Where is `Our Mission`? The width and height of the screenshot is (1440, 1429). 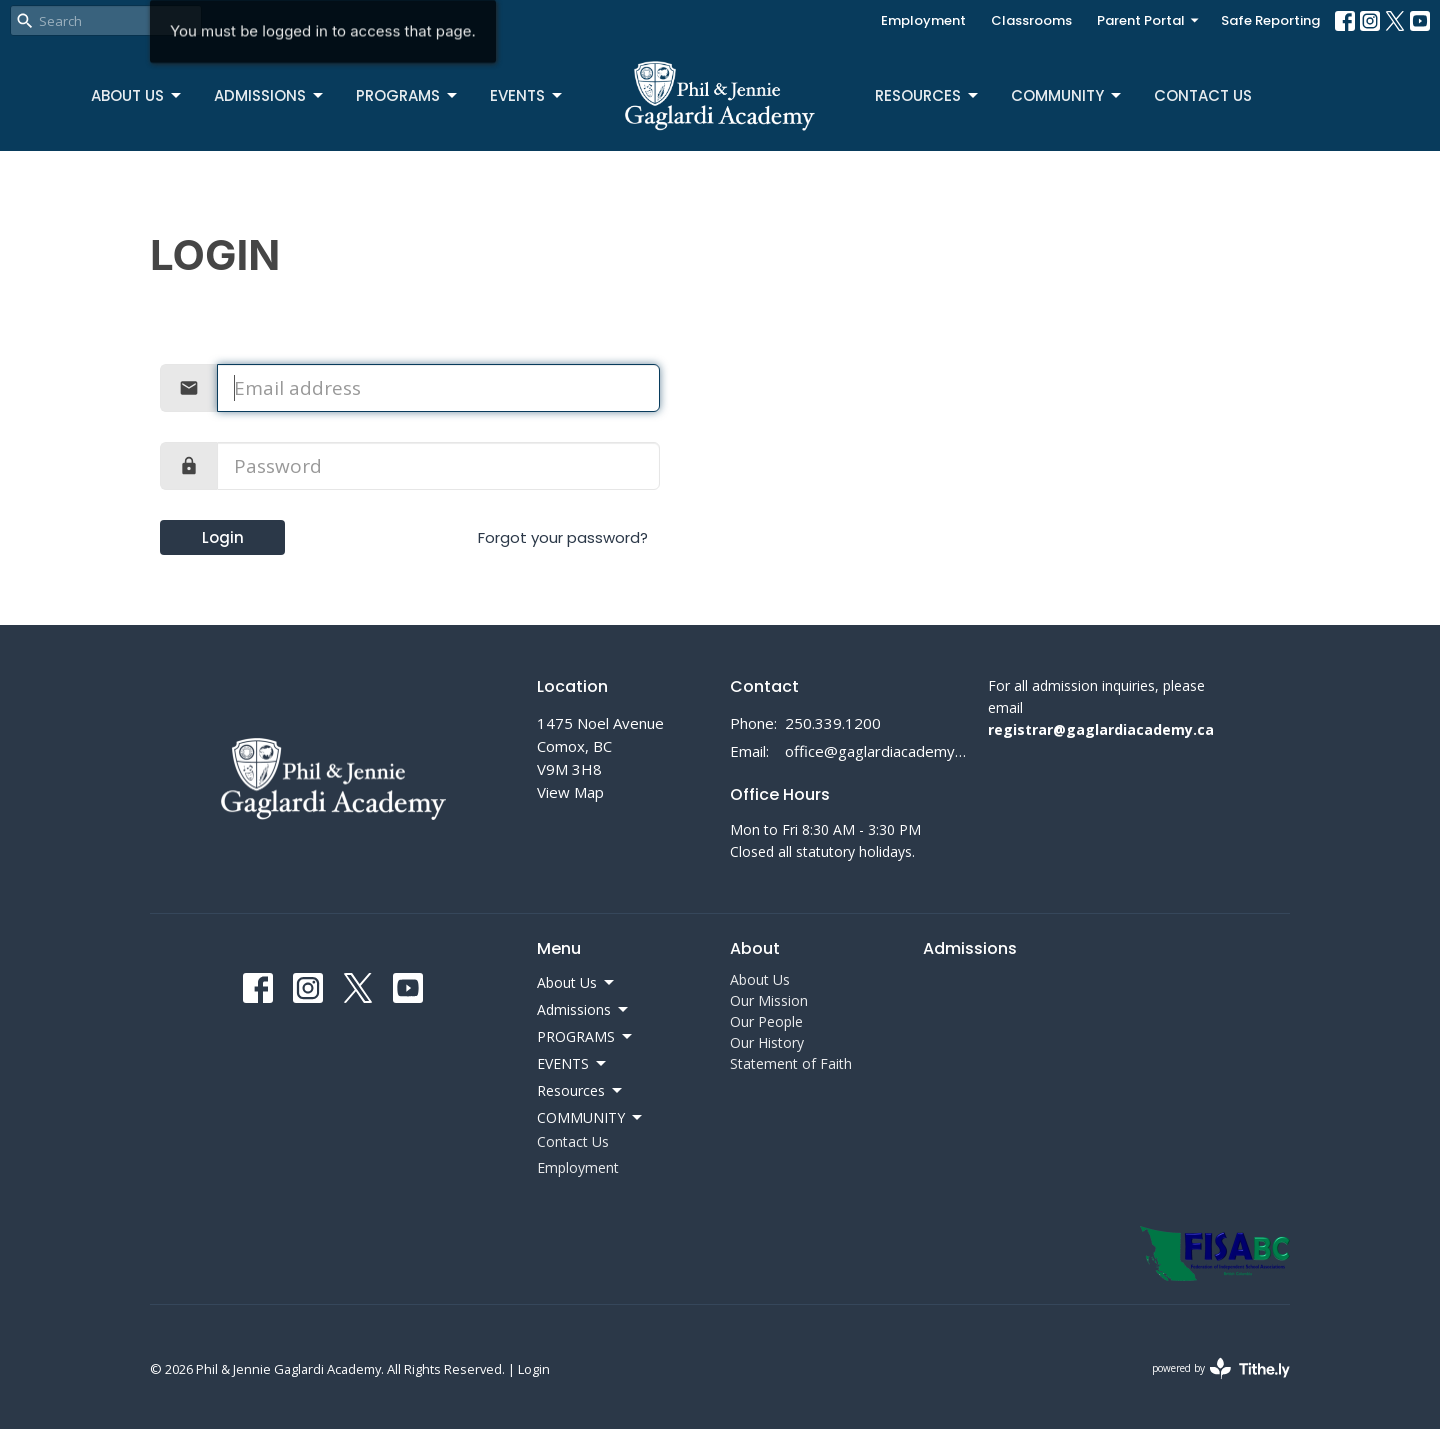 Our Mission is located at coordinates (769, 1000).